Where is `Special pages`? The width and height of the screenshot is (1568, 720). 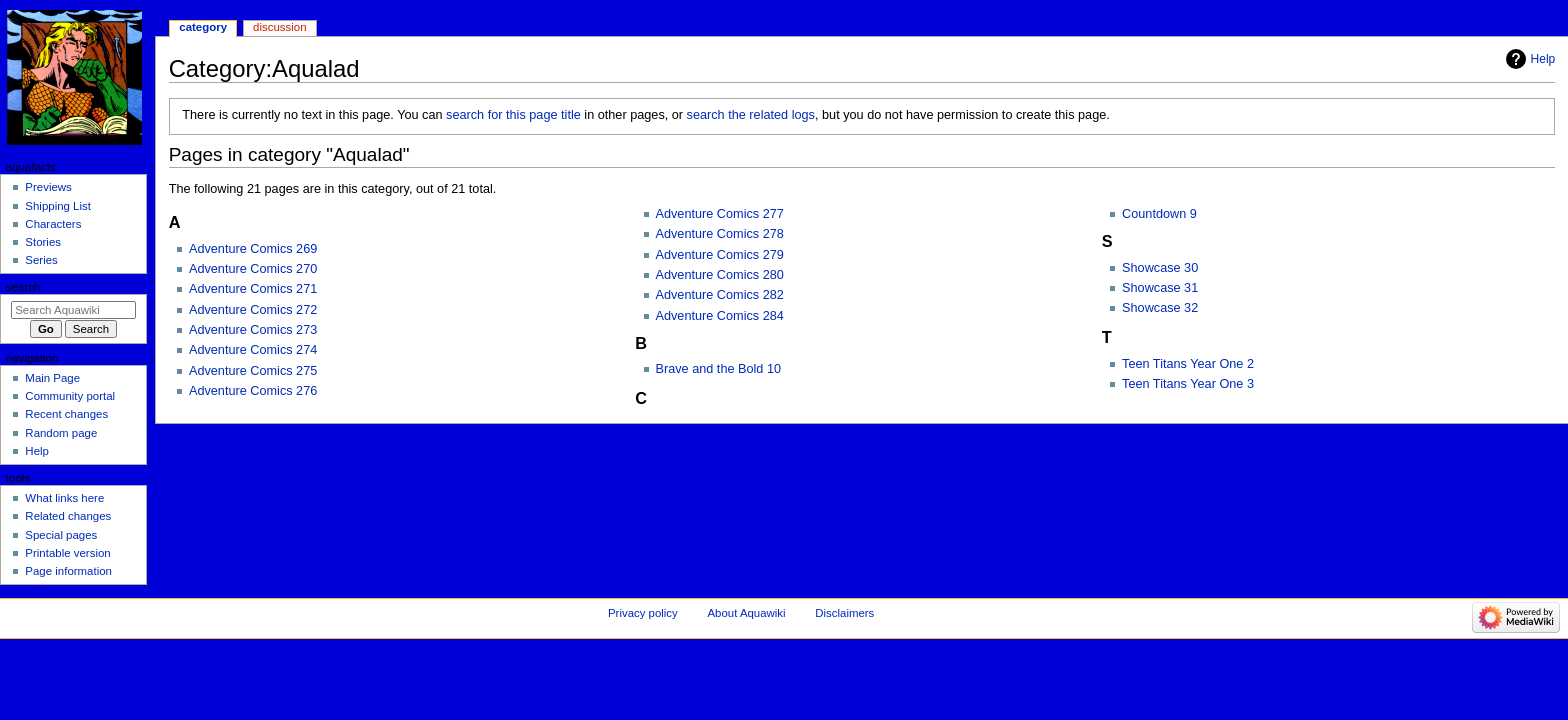
Special pages is located at coordinates (61, 535).